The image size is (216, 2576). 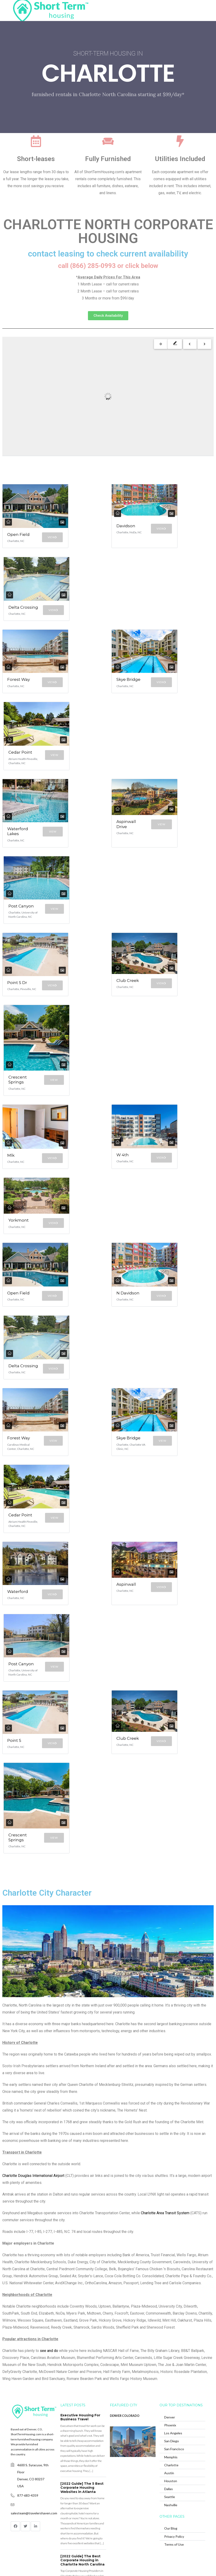 What do you see at coordinates (126, 526) in the screenshot?
I see `Davidson` at bounding box center [126, 526].